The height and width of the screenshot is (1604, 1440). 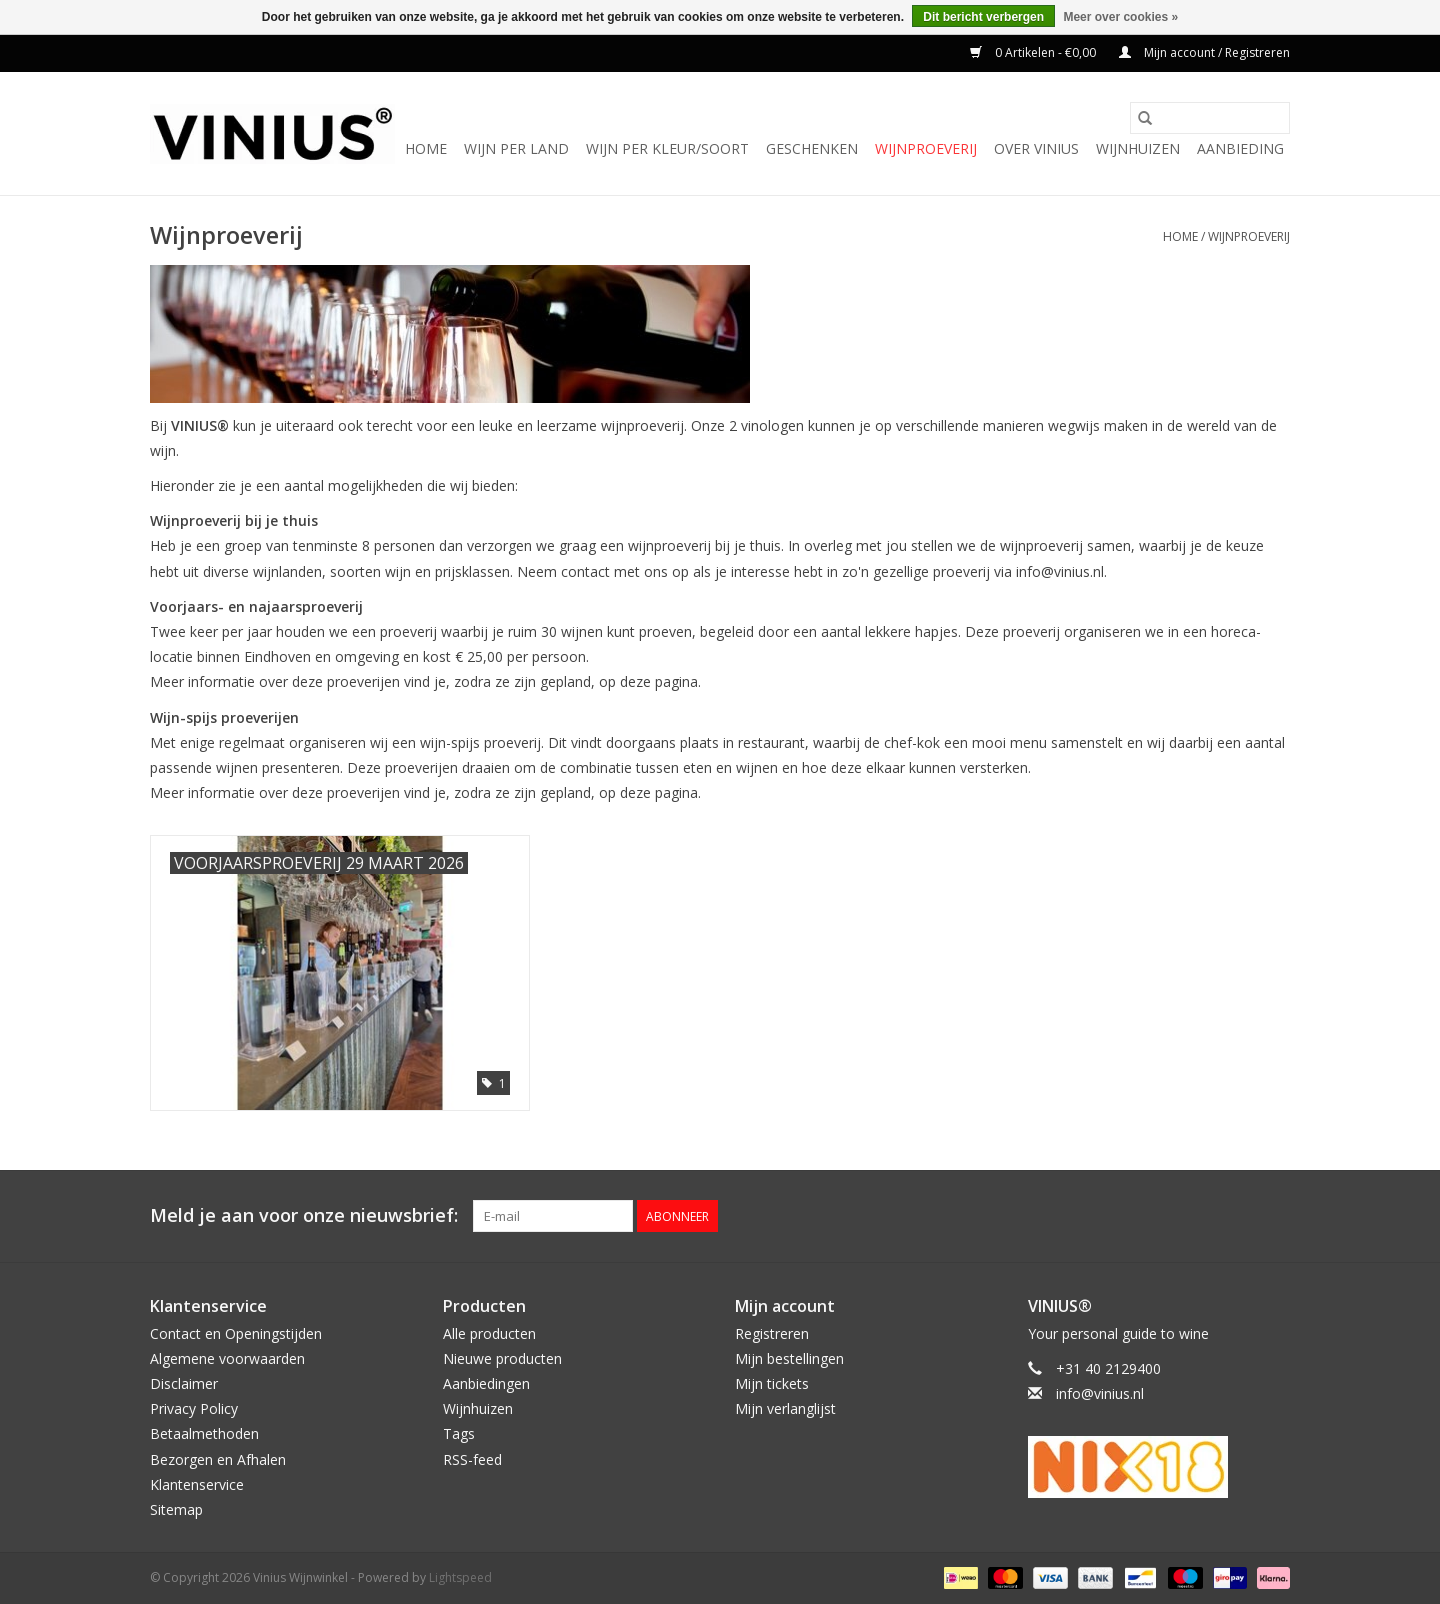 I want to click on Mijn bestellingen, so click(x=789, y=1358).